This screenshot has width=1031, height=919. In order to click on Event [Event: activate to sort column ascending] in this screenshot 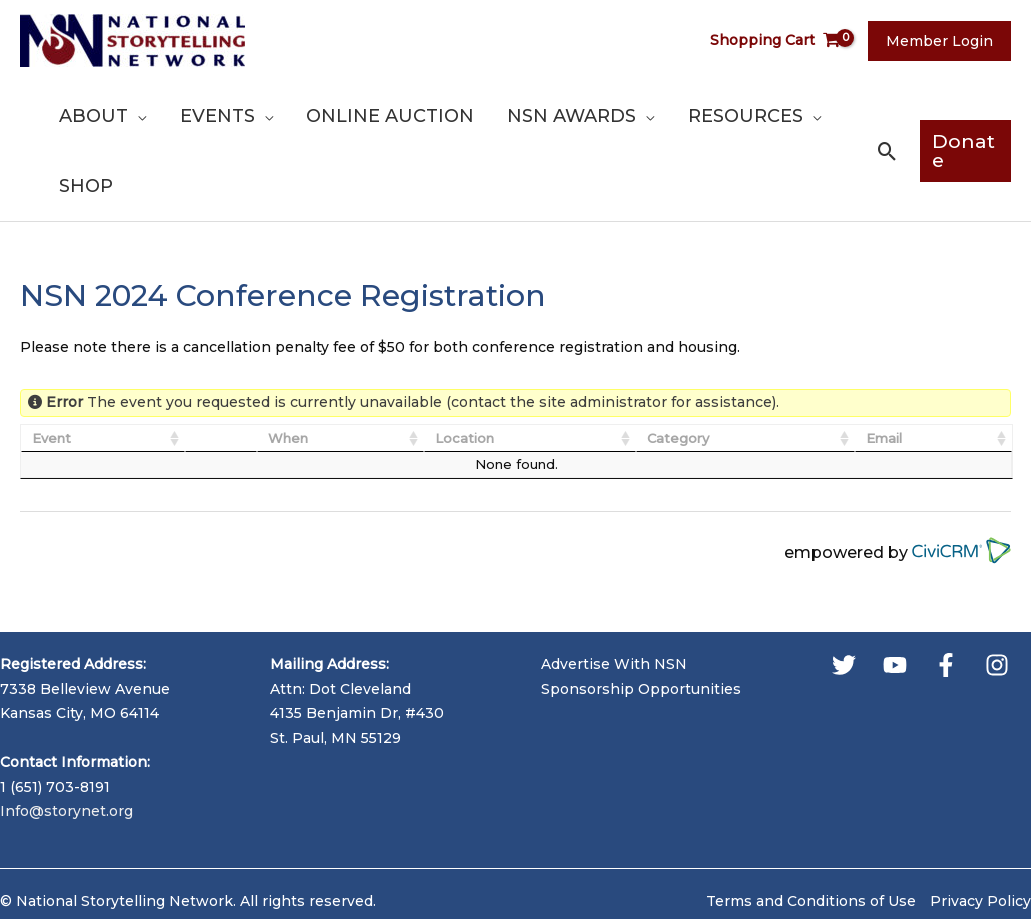, I will do `click(51, 368)`.